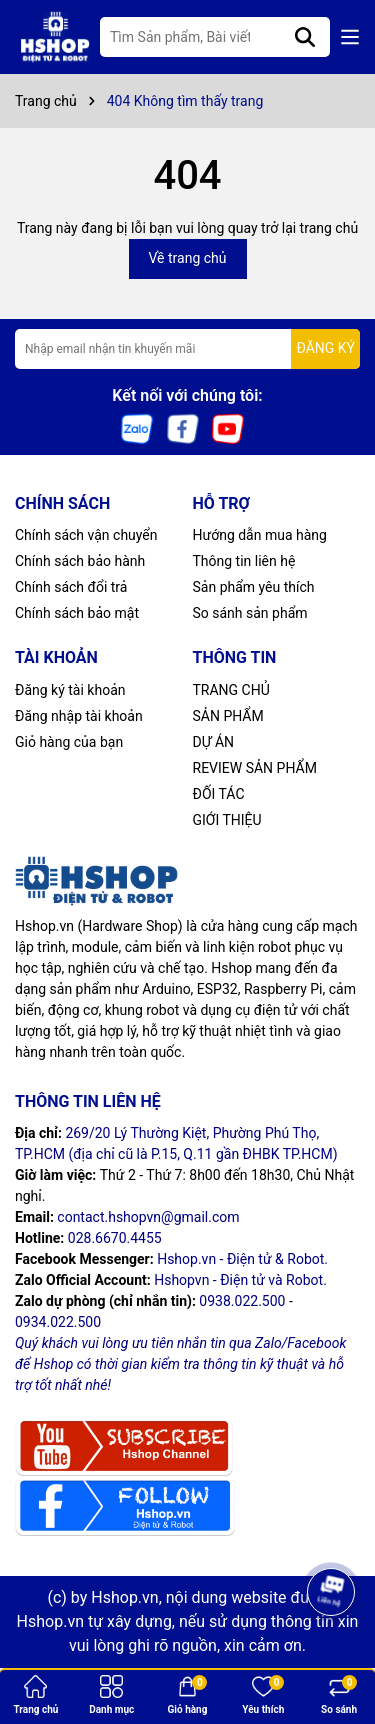 This screenshot has height=1724, width=375. I want to click on Chính sách vận chuyển, so click(86, 535).